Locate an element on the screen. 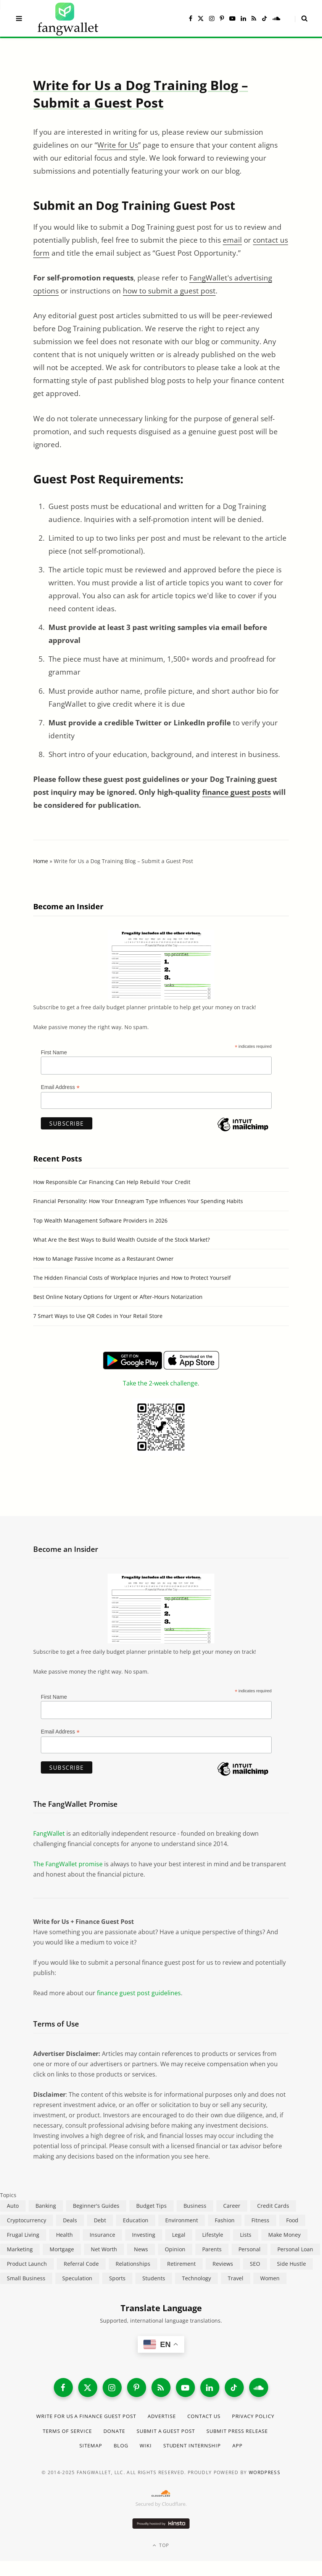 The height and width of the screenshot is (2576, 322). Business [Business (911 items)] is located at coordinates (195, 2205).